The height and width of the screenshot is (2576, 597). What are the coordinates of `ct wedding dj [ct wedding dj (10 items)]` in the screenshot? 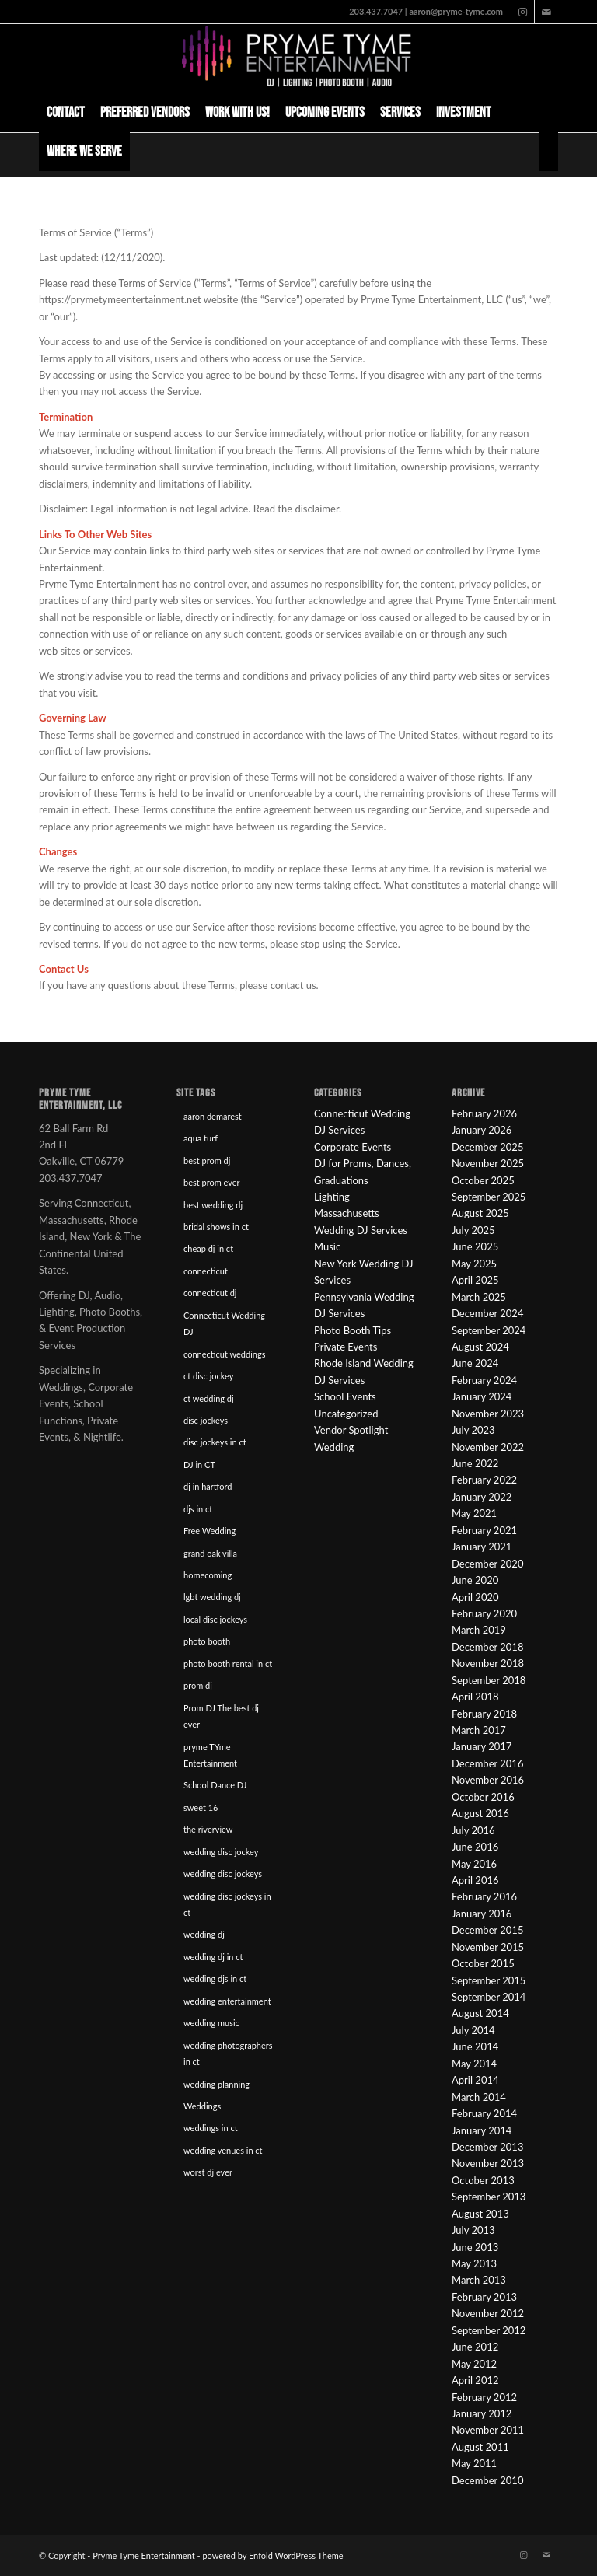 It's located at (208, 1398).